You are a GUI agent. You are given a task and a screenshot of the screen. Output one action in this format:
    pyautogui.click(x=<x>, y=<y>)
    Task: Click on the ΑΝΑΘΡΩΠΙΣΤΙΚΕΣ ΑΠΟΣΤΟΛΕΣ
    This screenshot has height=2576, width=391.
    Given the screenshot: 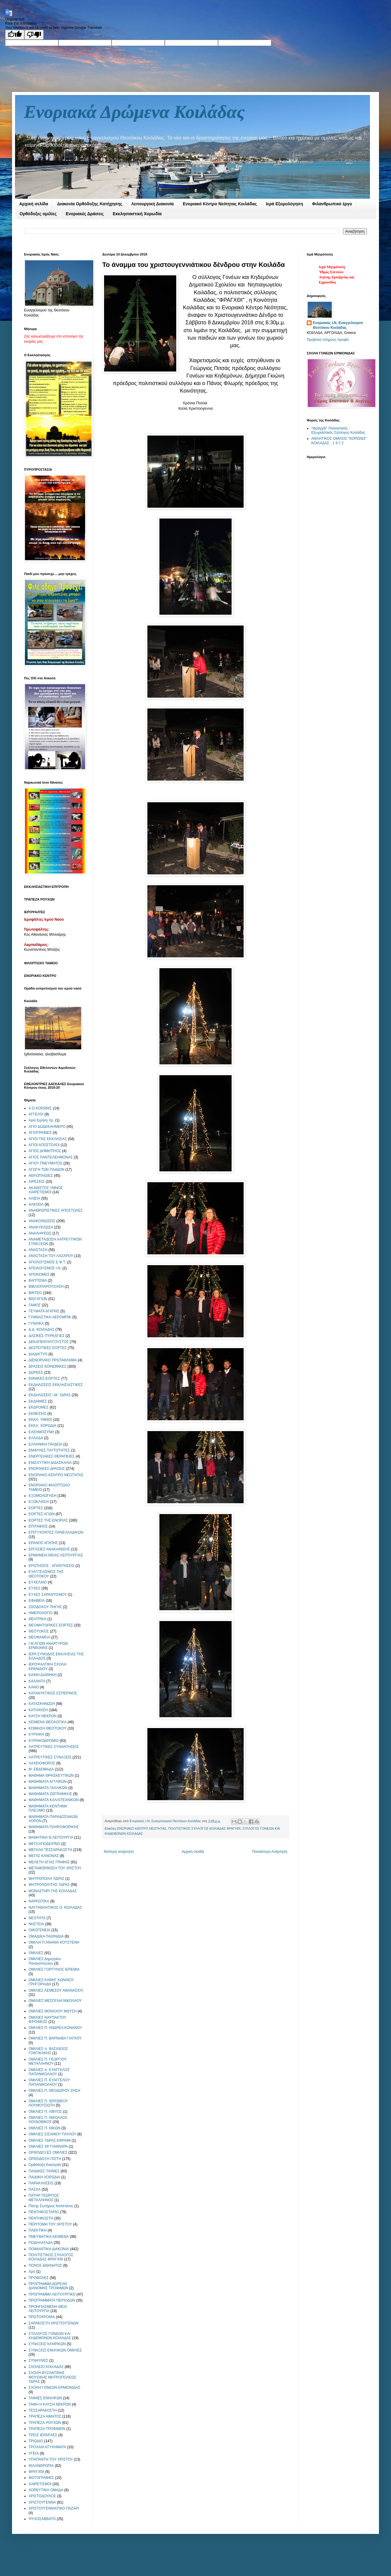 What is the action you would take?
    pyautogui.click(x=56, y=1210)
    